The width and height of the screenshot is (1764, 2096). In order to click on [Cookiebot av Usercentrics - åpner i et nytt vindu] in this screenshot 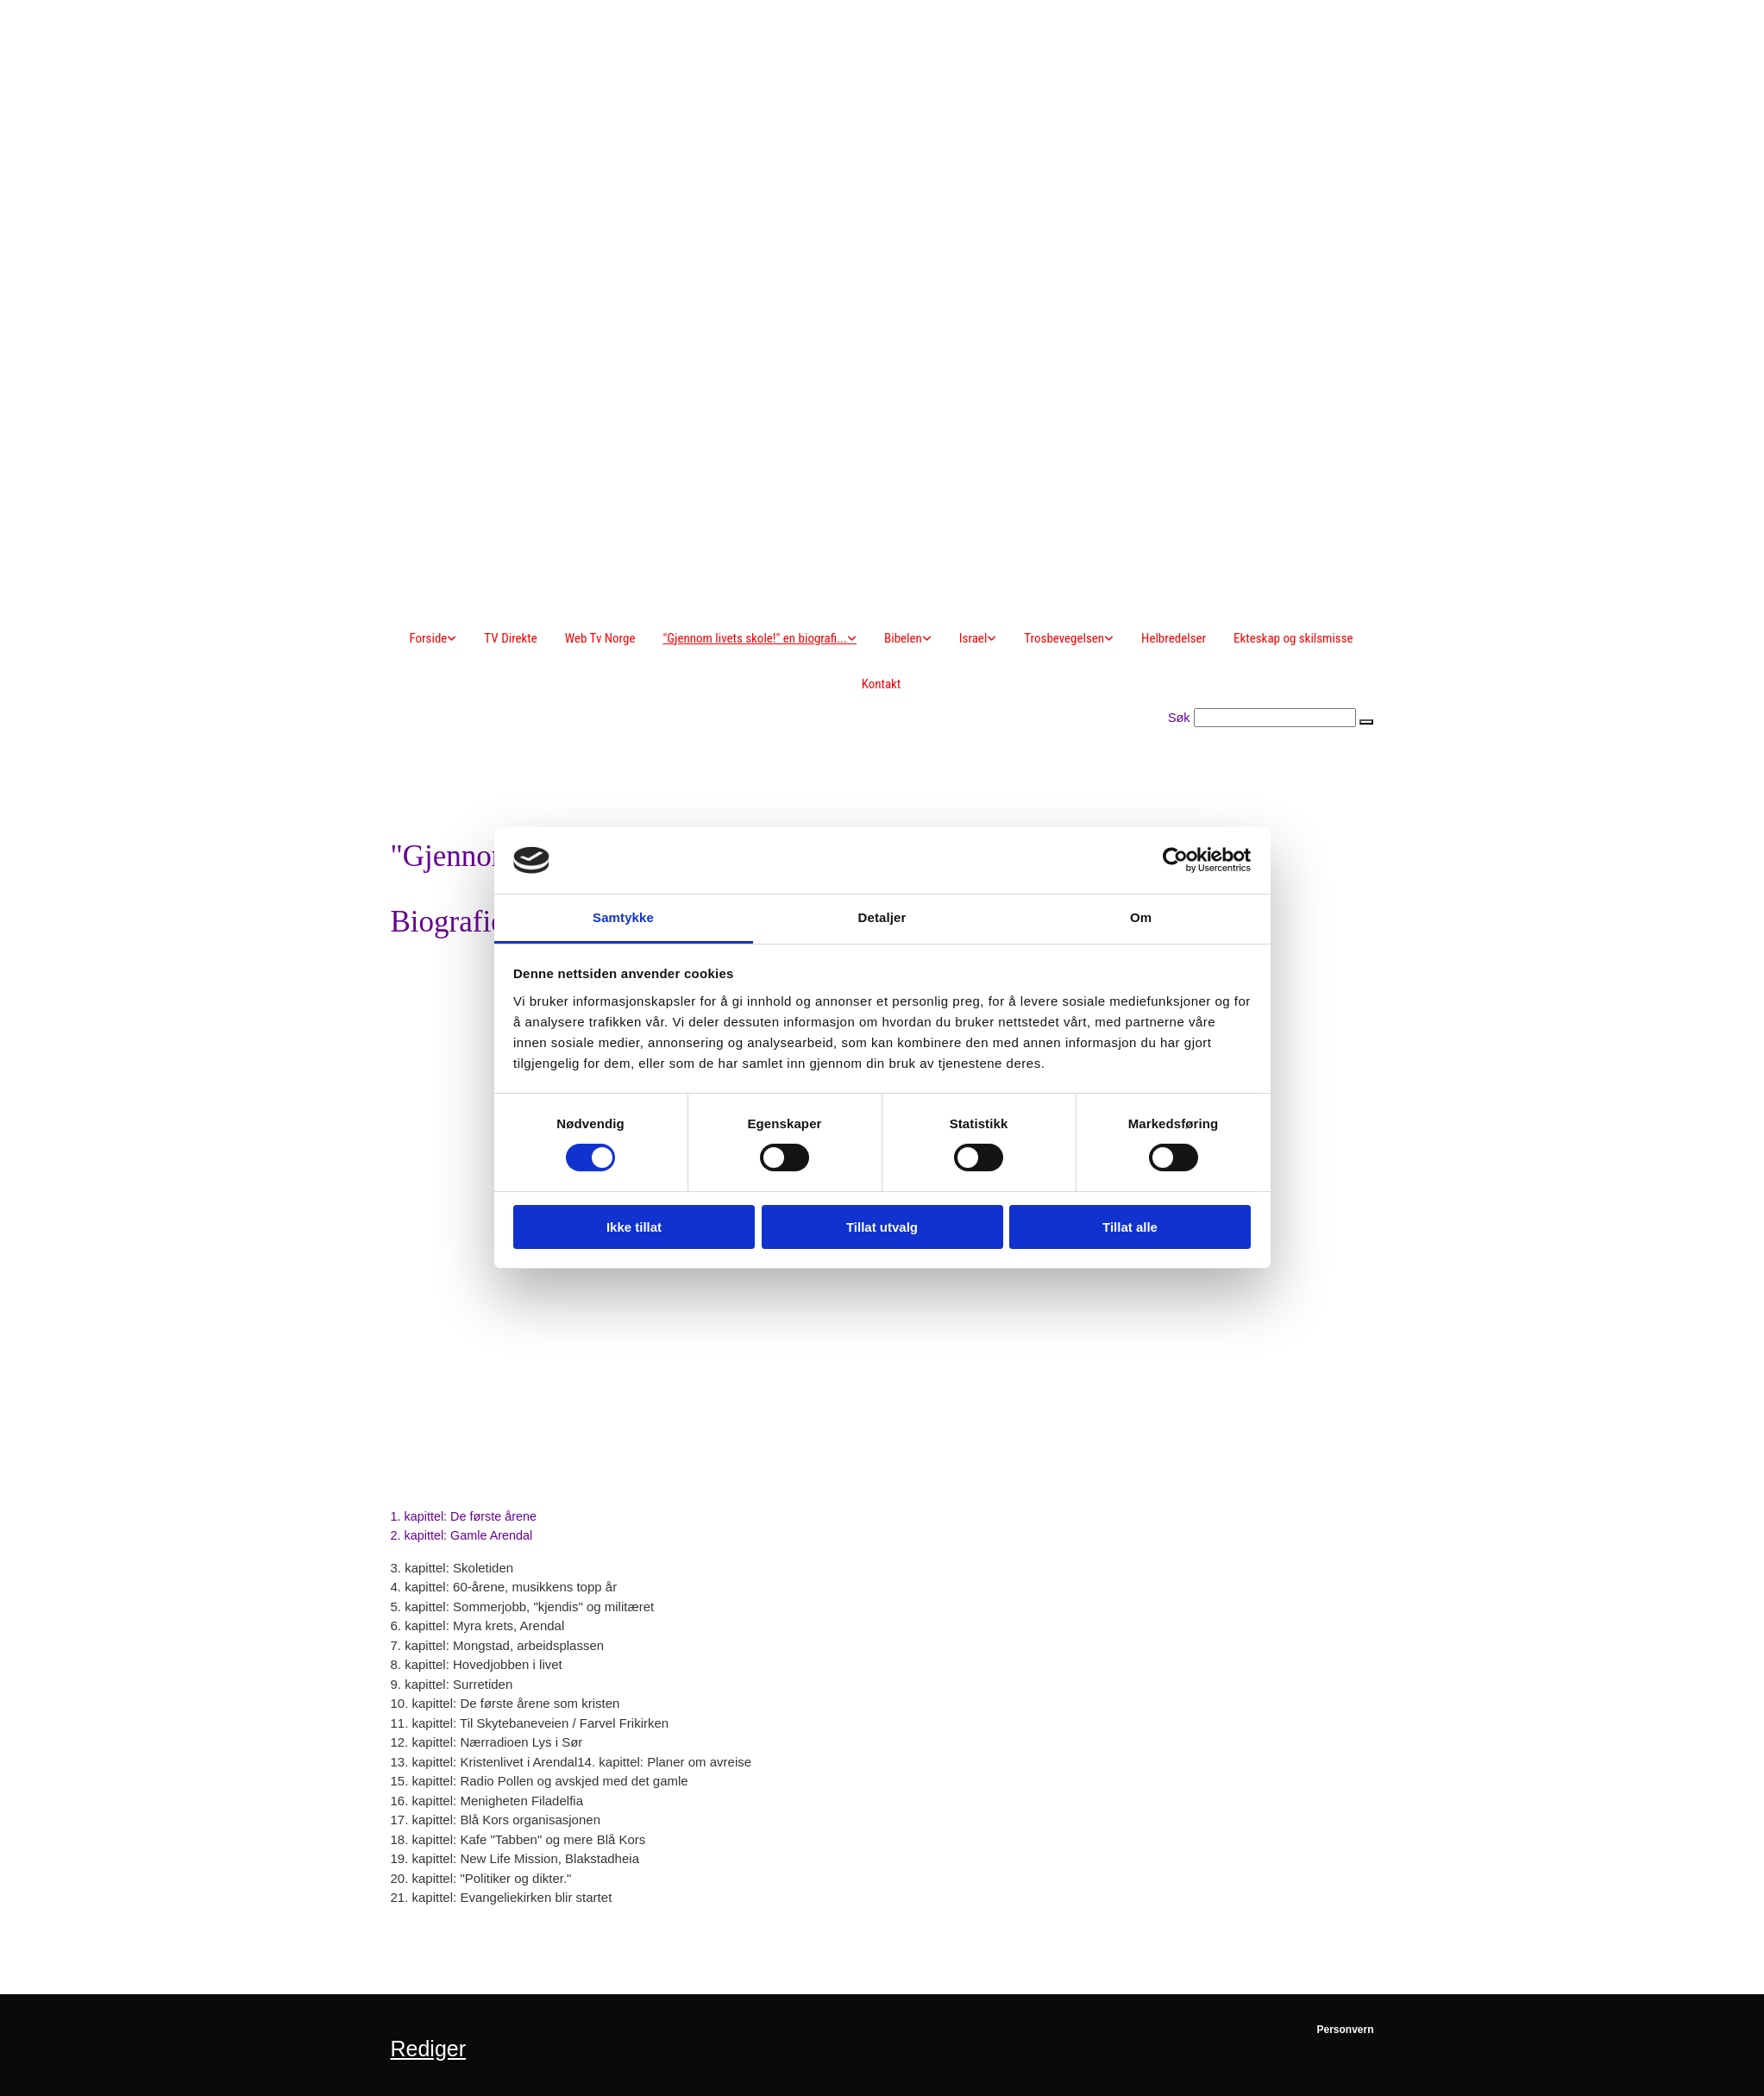, I will do `click(1175, 860)`.